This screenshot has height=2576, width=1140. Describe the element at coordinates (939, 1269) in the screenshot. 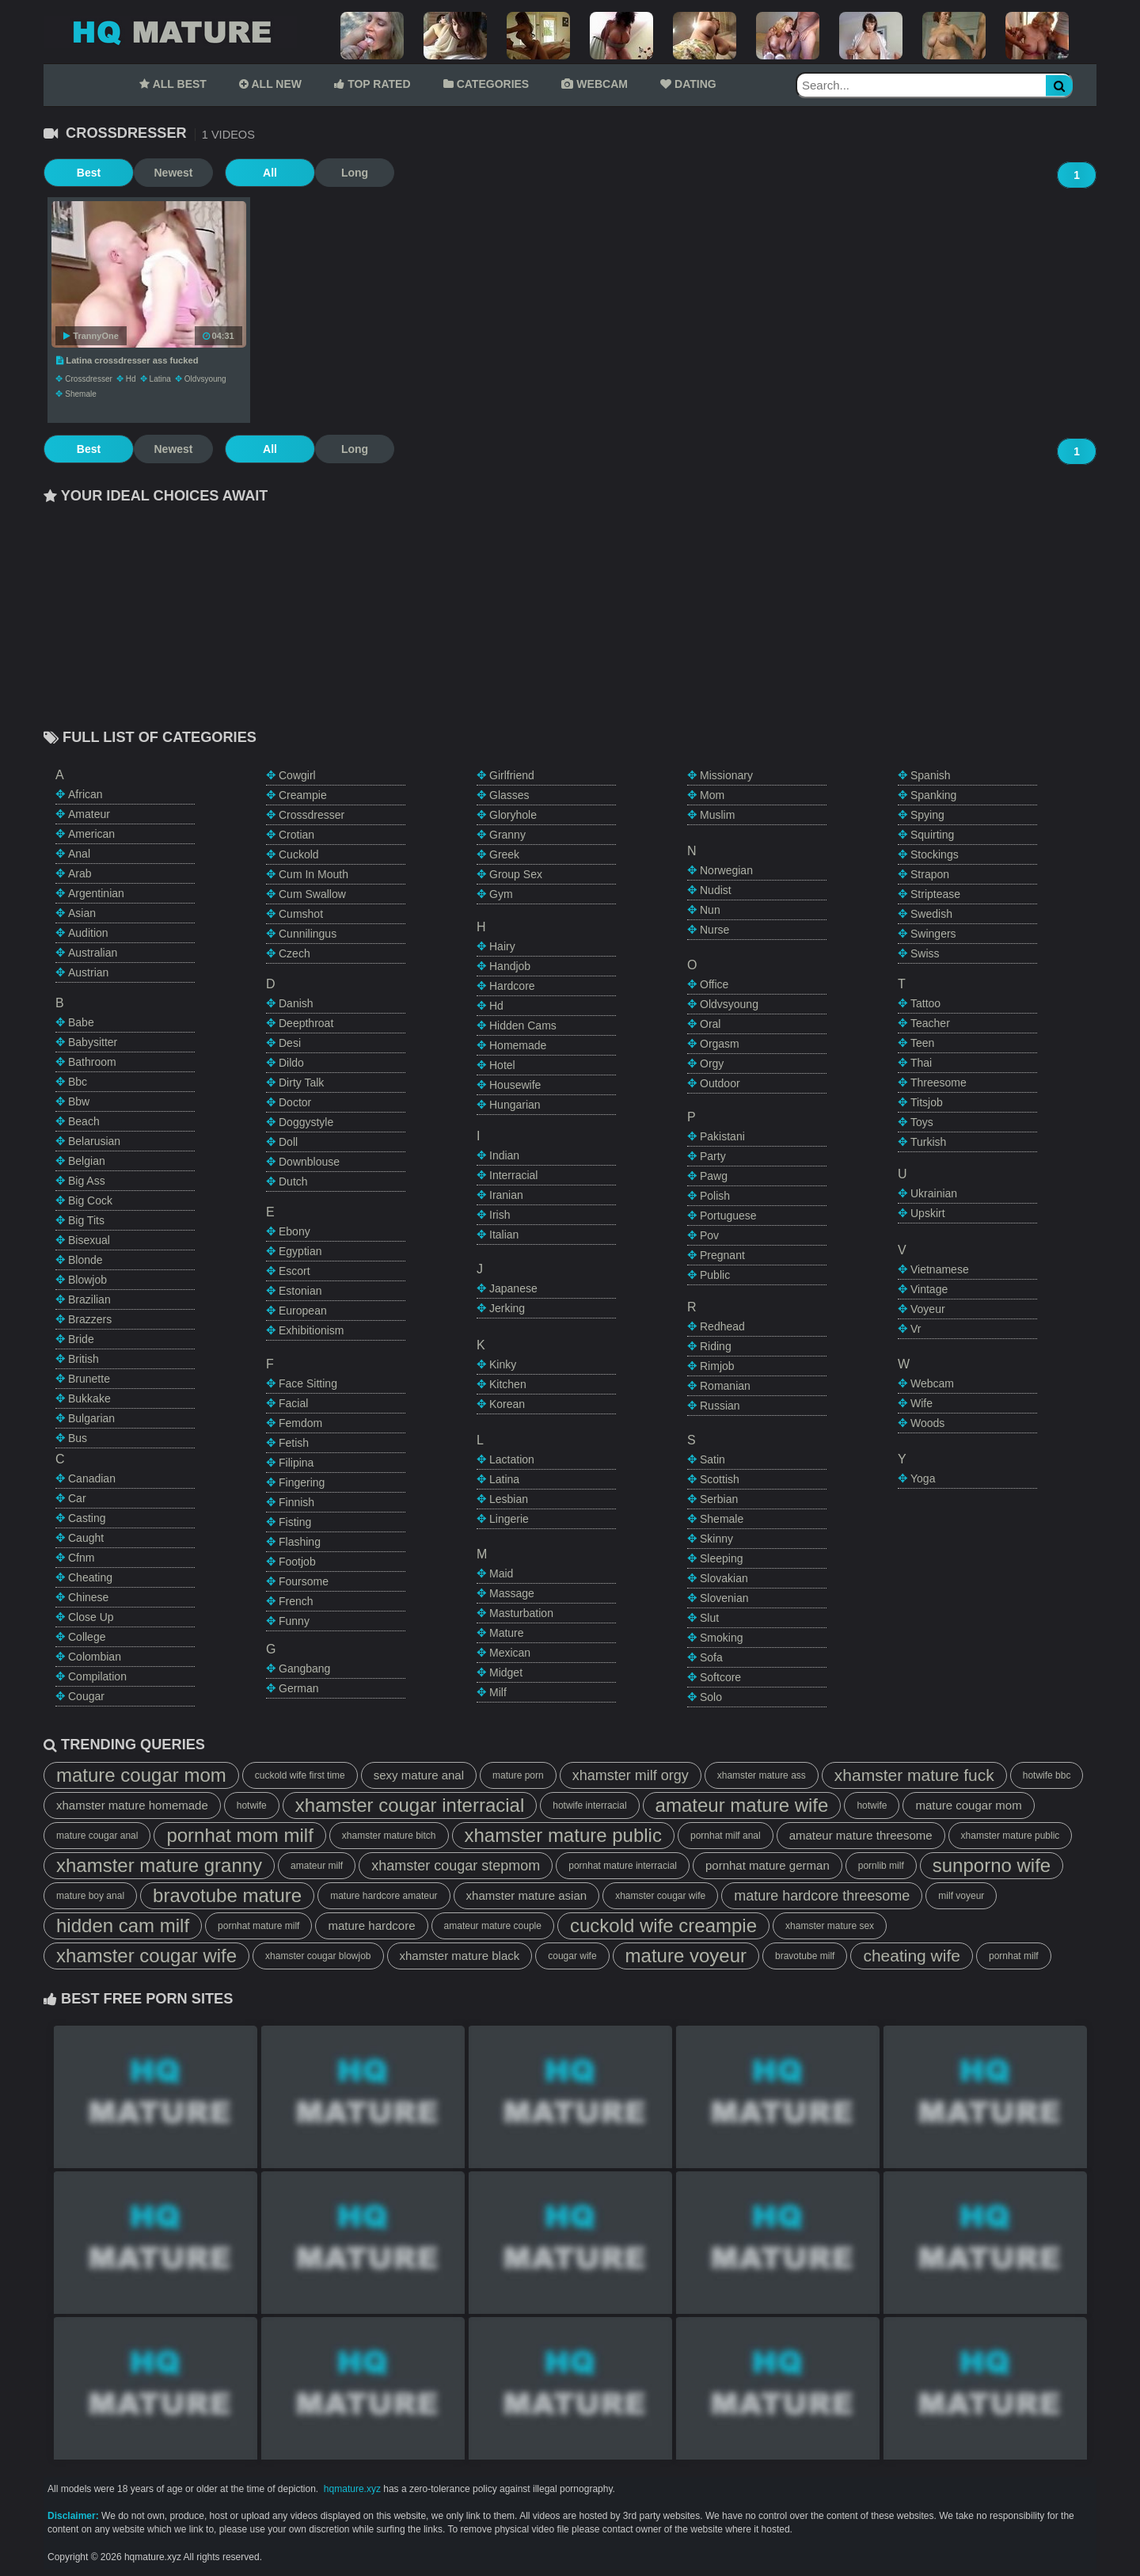

I see `vietnamese` at that location.